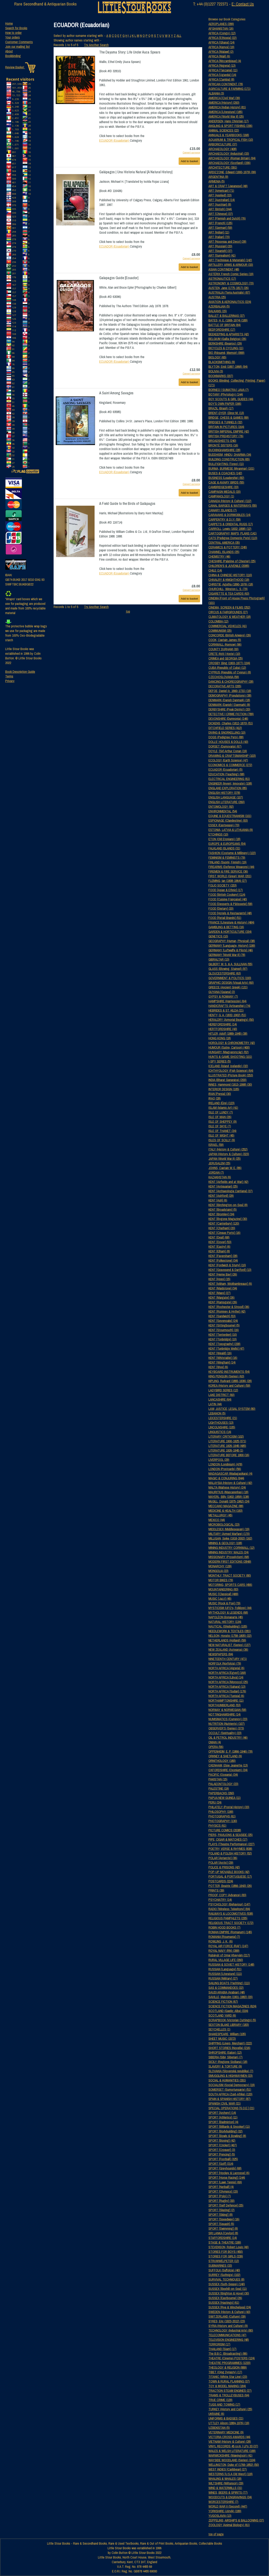 The width and height of the screenshot is (269, 2576). I want to click on NAPOLÉON Bonaparte (45), so click(225, 1617).